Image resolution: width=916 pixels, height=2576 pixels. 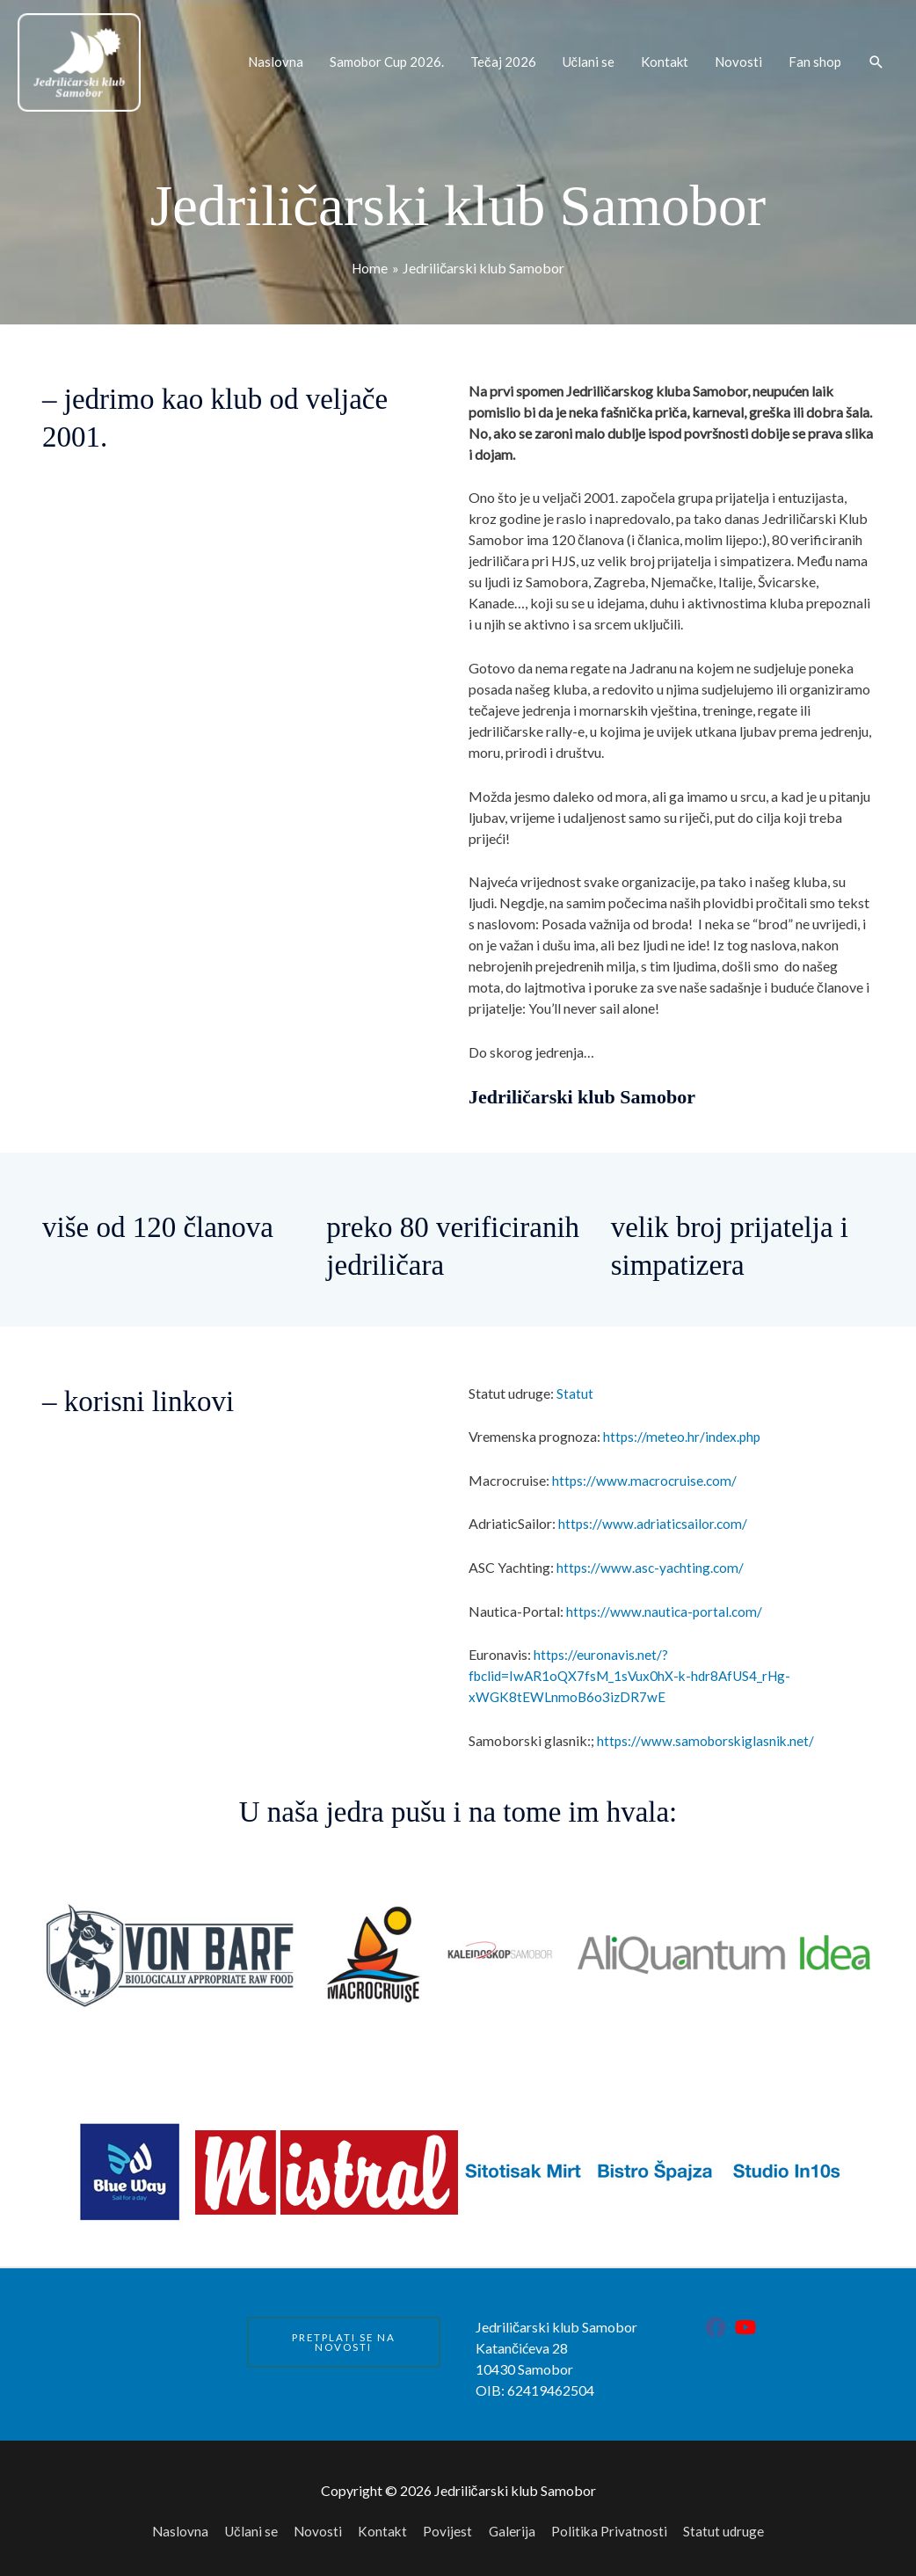 I want to click on https://euronavis.net/?fbclid=IwAR1oQX7fsM_1sVux0hX-k-hdr8AfUS4_rHg-xWGK8tEWLnmoB6o3izDR7wE, so click(x=636, y=1670).